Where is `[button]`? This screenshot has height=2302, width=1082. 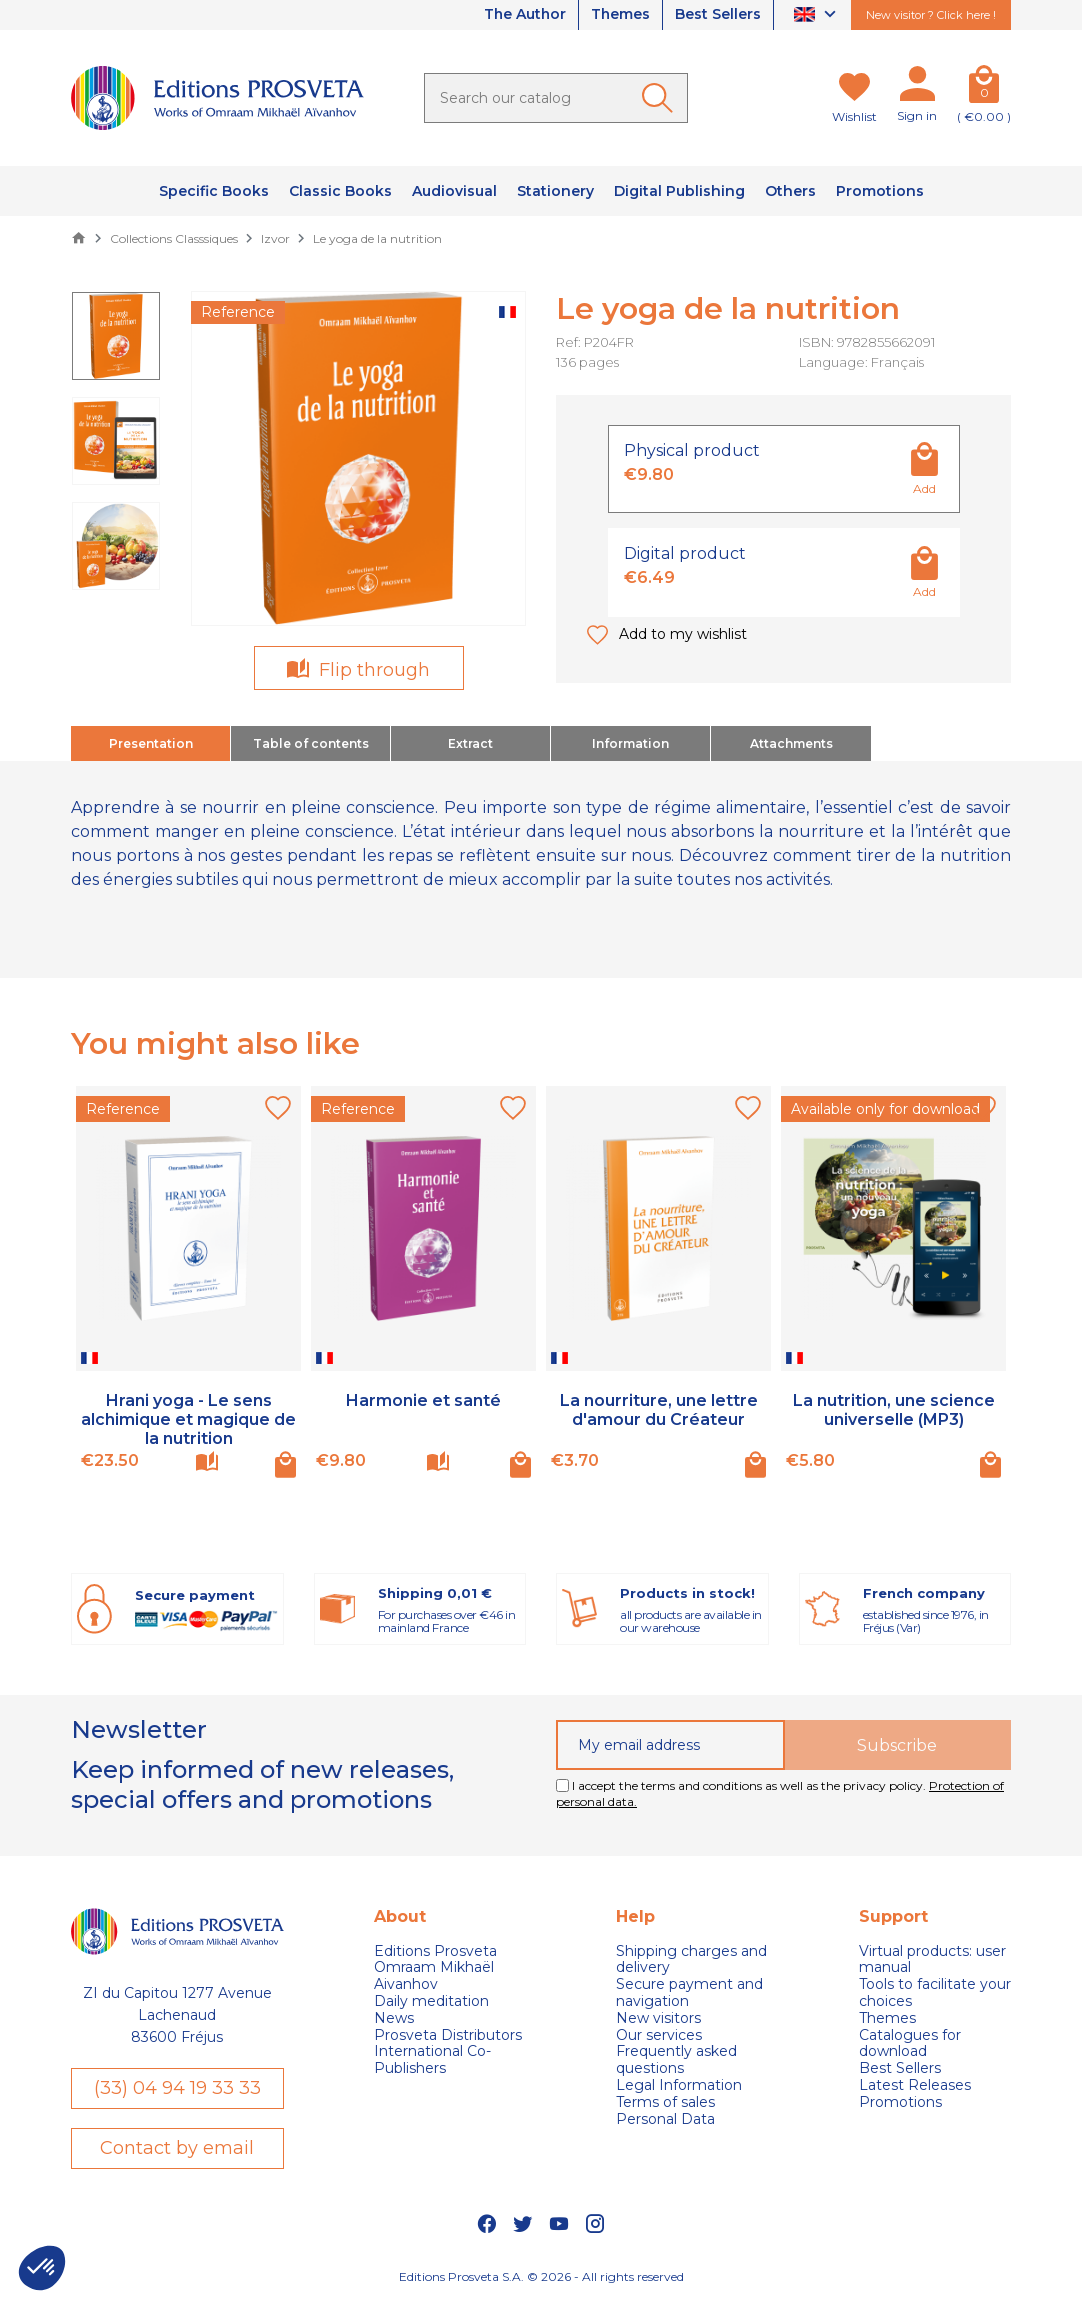 [button] is located at coordinates (42, 2268).